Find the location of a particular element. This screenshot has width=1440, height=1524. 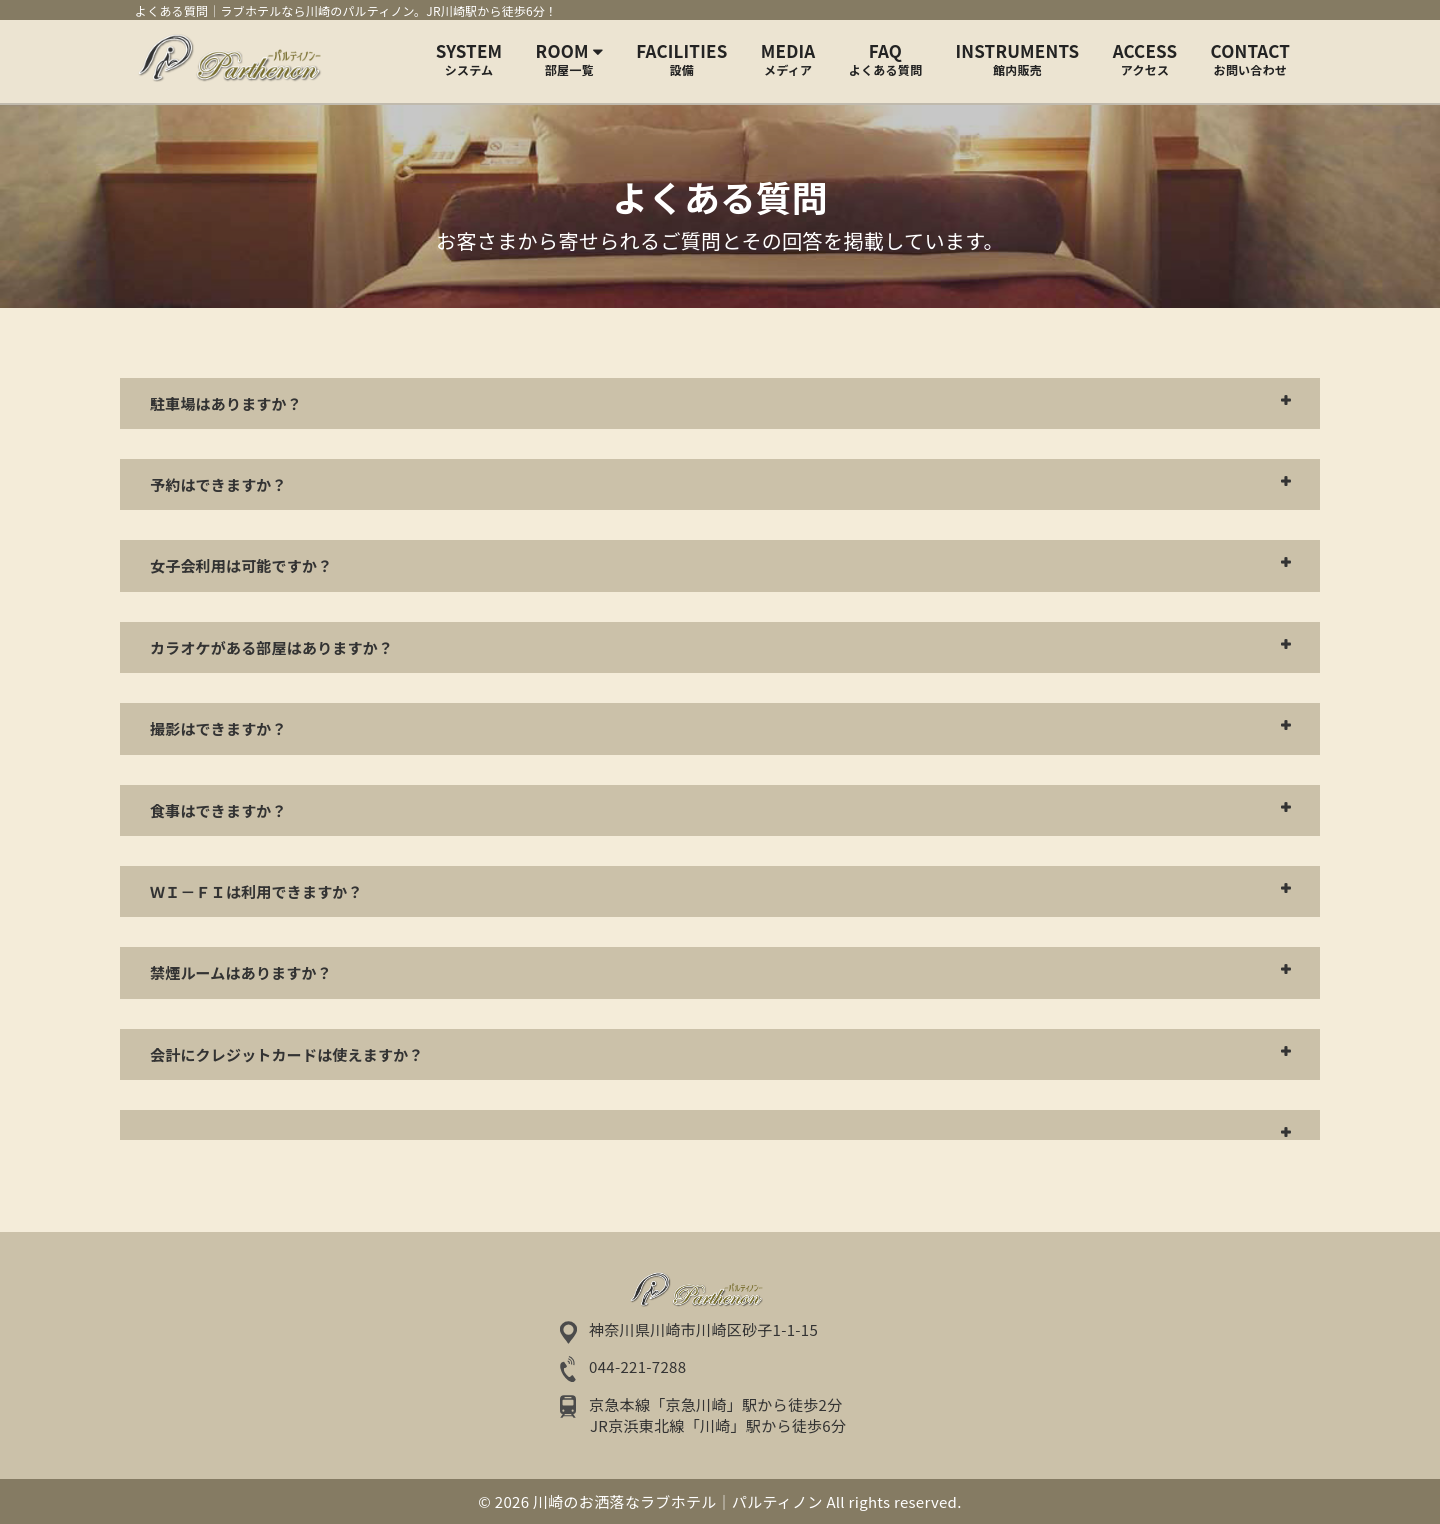

予約はできますか？ is located at coordinates (218, 484).